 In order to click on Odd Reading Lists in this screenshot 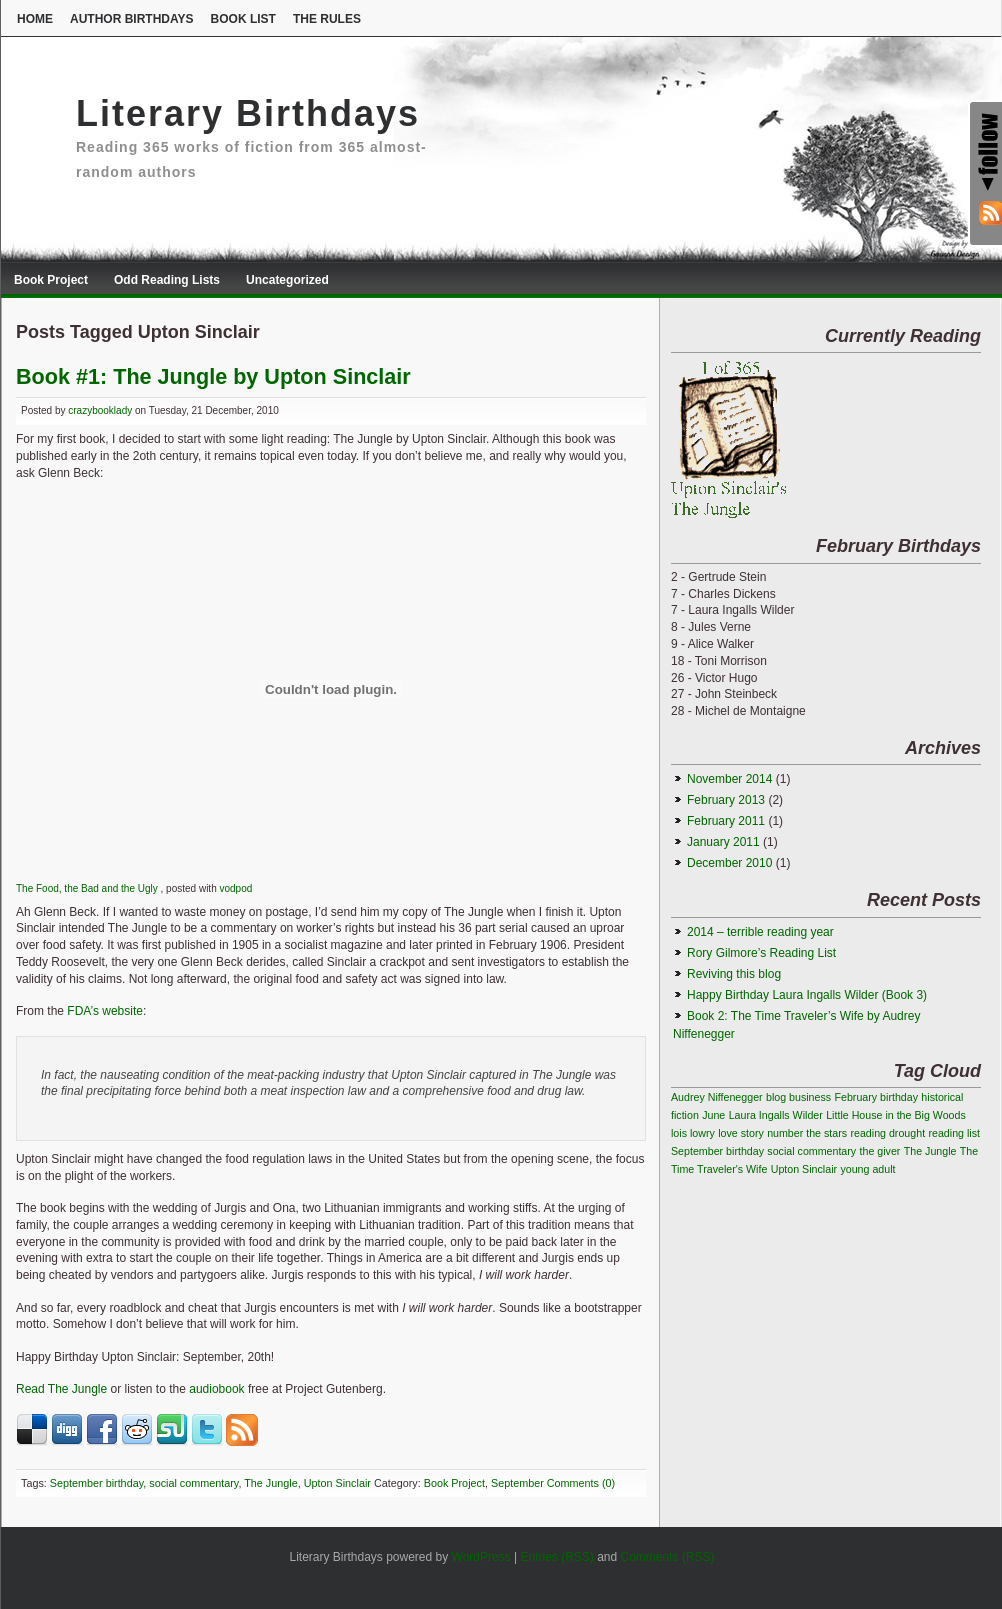, I will do `click(167, 280)`.